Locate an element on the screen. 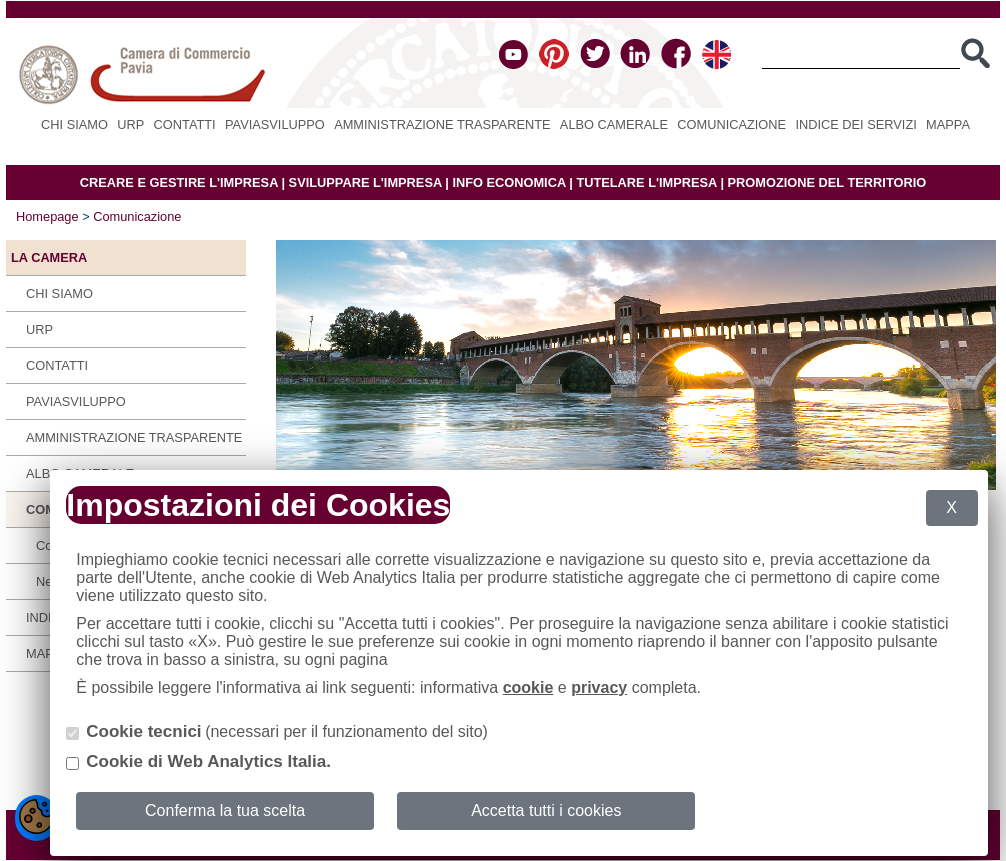 The width and height of the screenshot is (1006, 861). TUTELARE L'IMPRESA is located at coordinates (646, 182).